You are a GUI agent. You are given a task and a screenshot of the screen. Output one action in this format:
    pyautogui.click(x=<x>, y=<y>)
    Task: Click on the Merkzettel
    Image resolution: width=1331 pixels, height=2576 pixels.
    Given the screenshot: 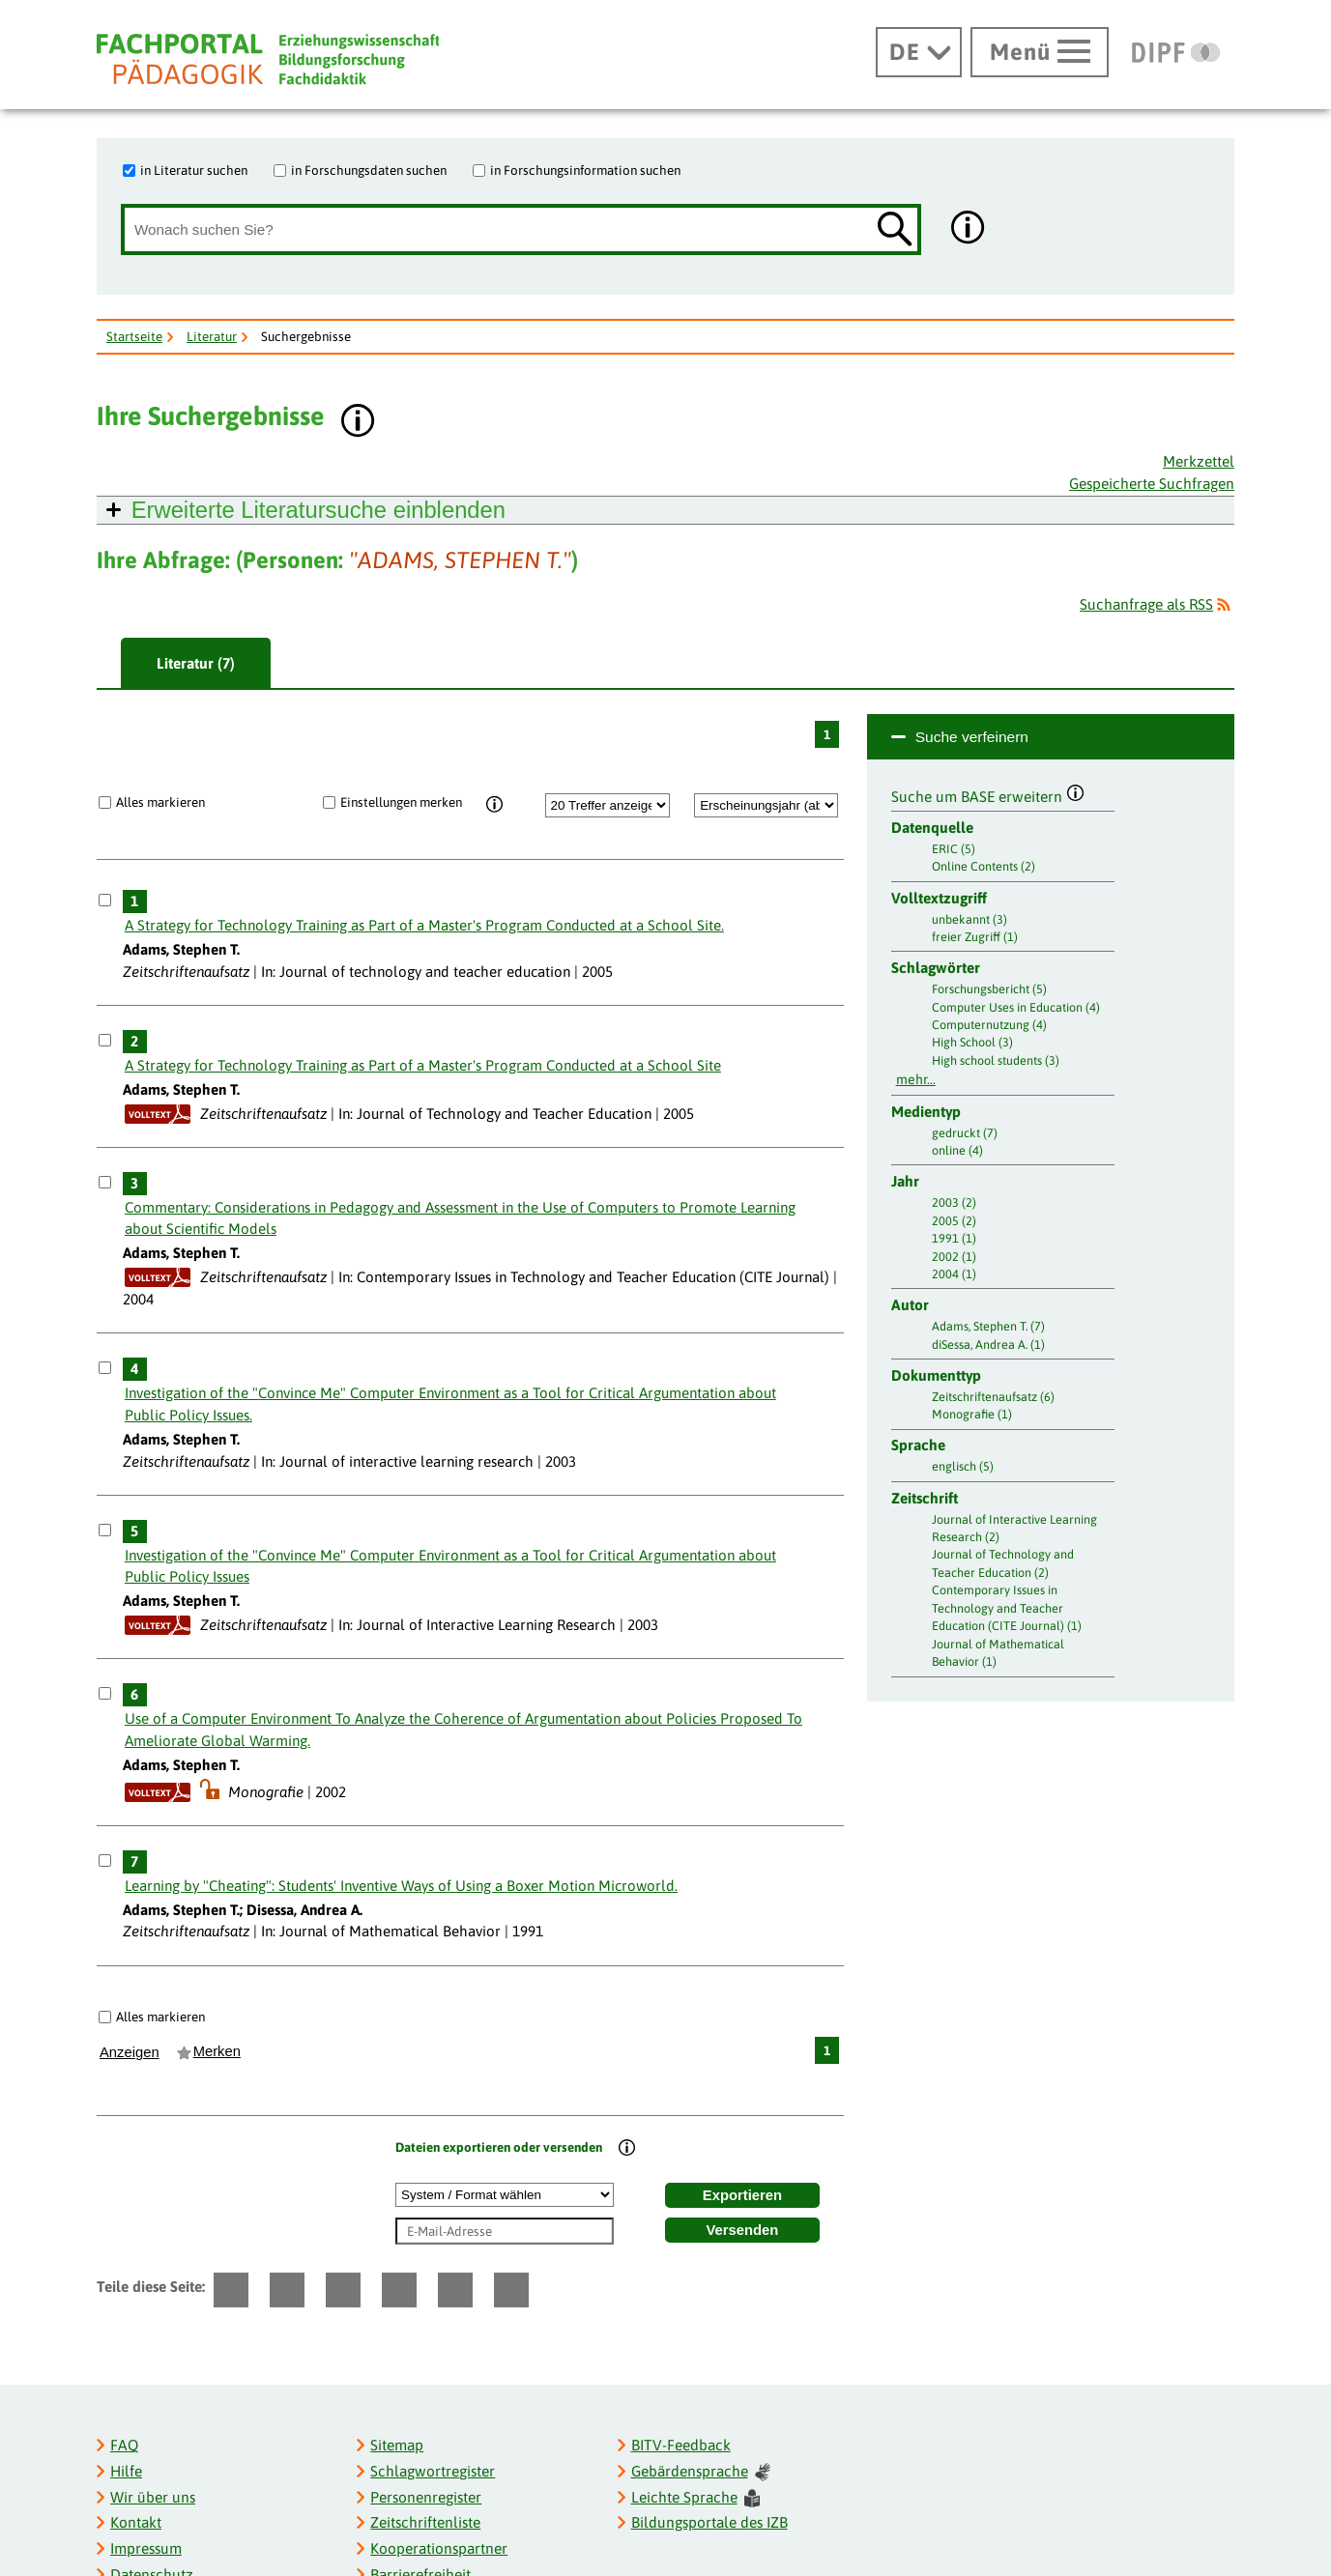 What is the action you would take?
    pyautogui.click(x=1198, y=461)
    